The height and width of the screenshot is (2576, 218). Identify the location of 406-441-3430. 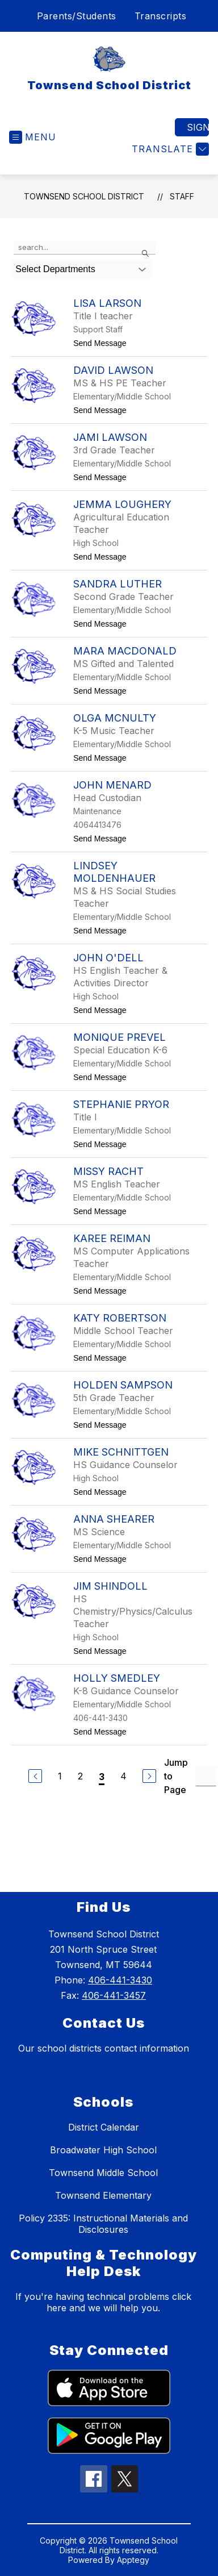
(120, 1980).